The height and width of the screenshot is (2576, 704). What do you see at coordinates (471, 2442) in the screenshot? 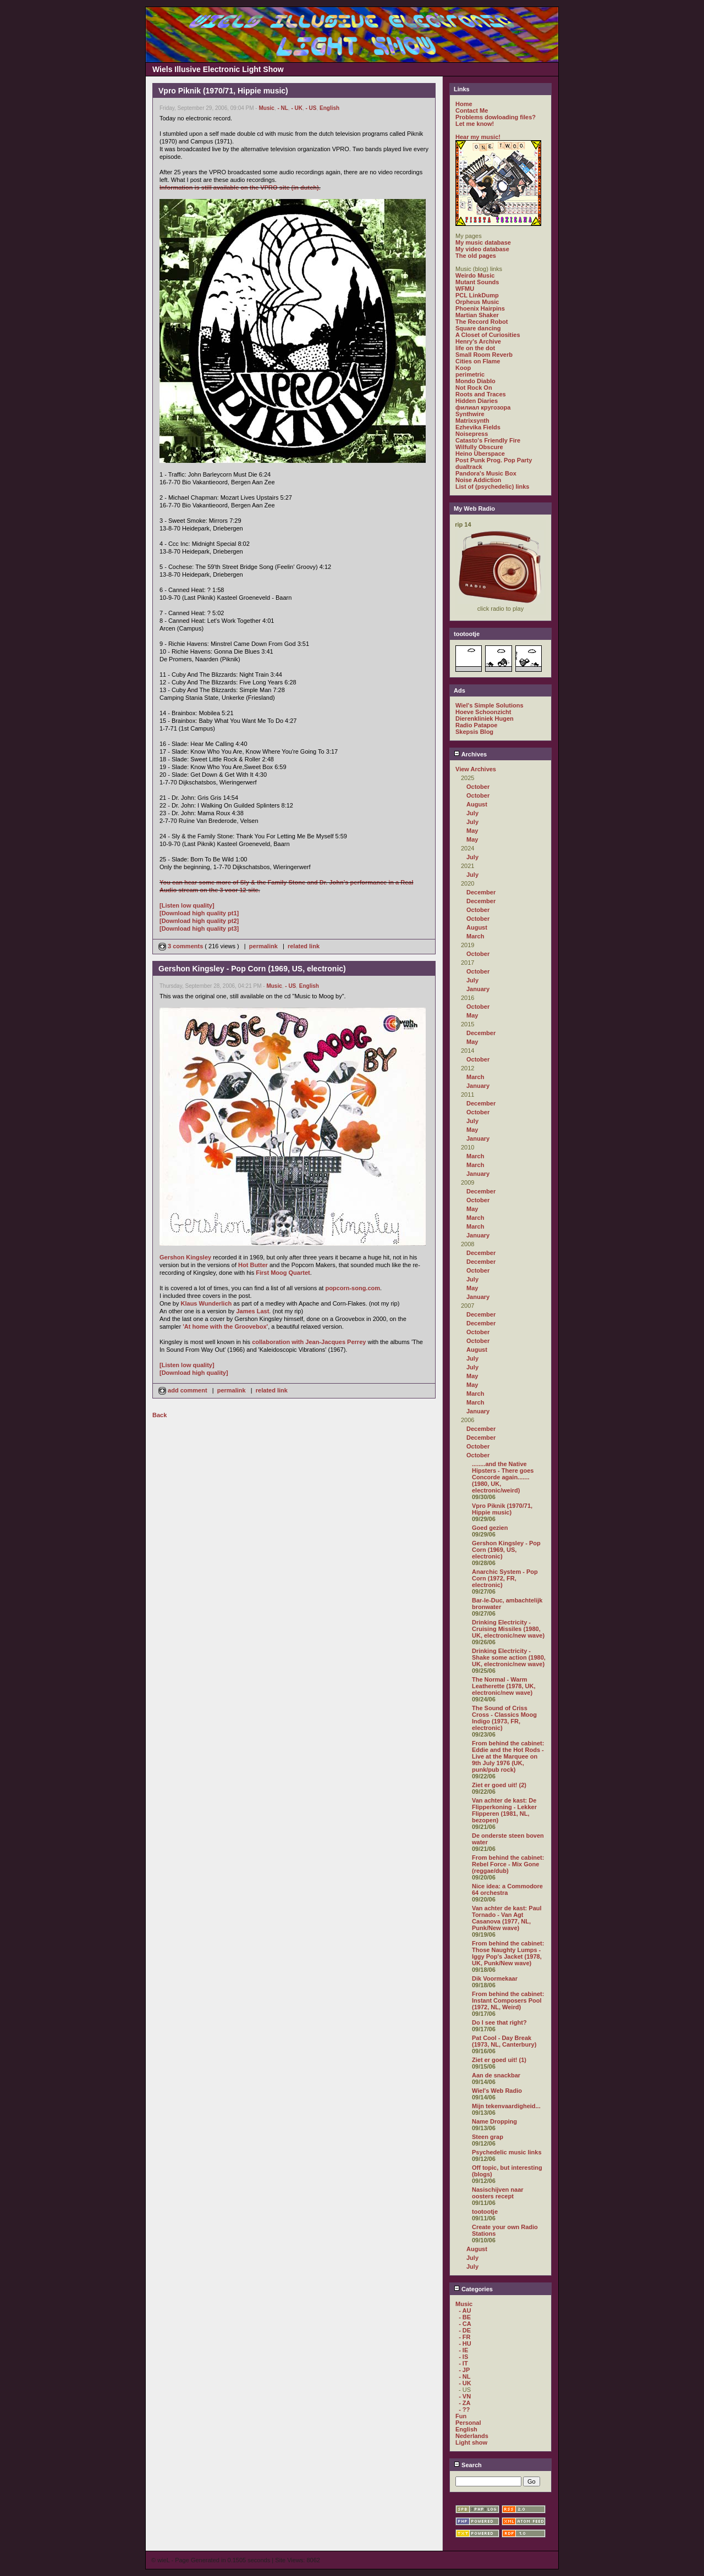
I see `Light show` at bounding box center [471, 2442].